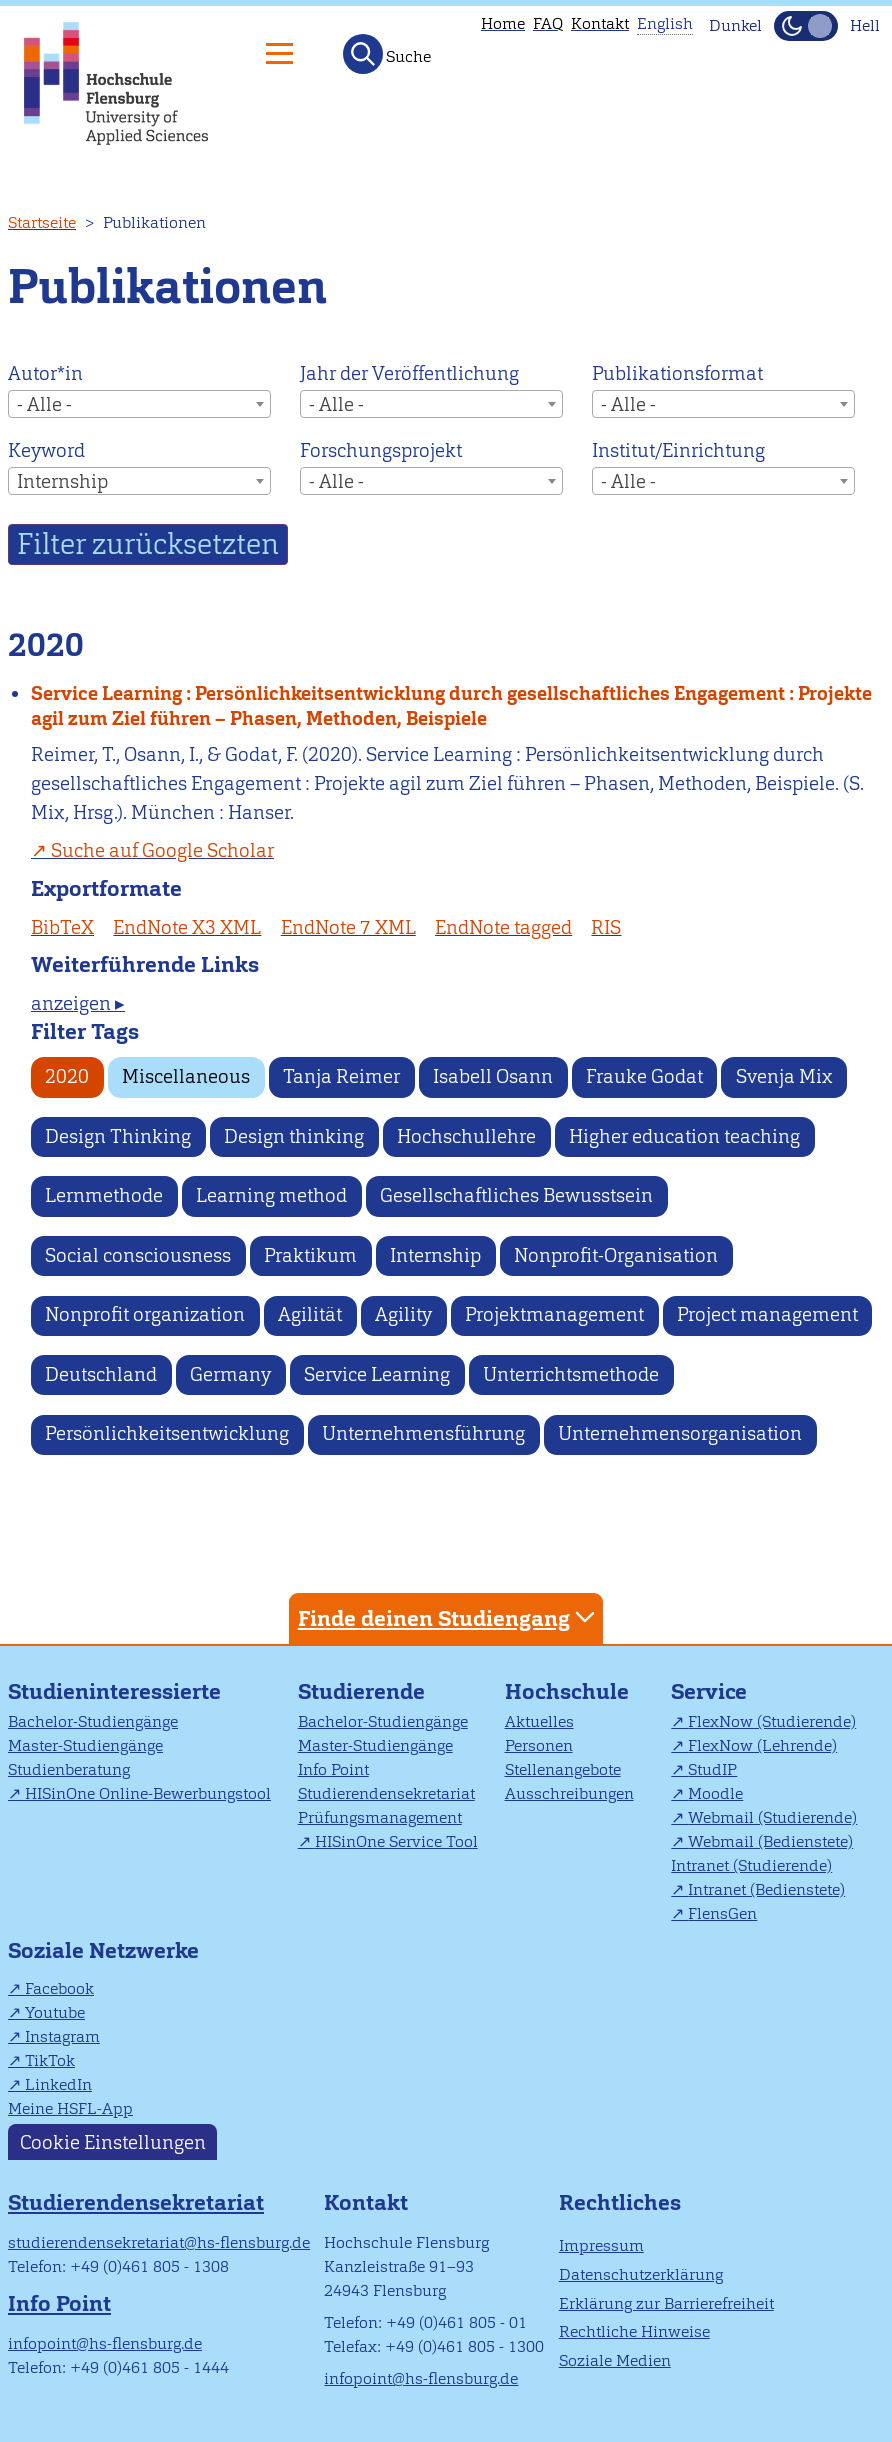 The height and width of the screenshot is (2442, 892). I want to click on Autor*in, so click(45, 373).